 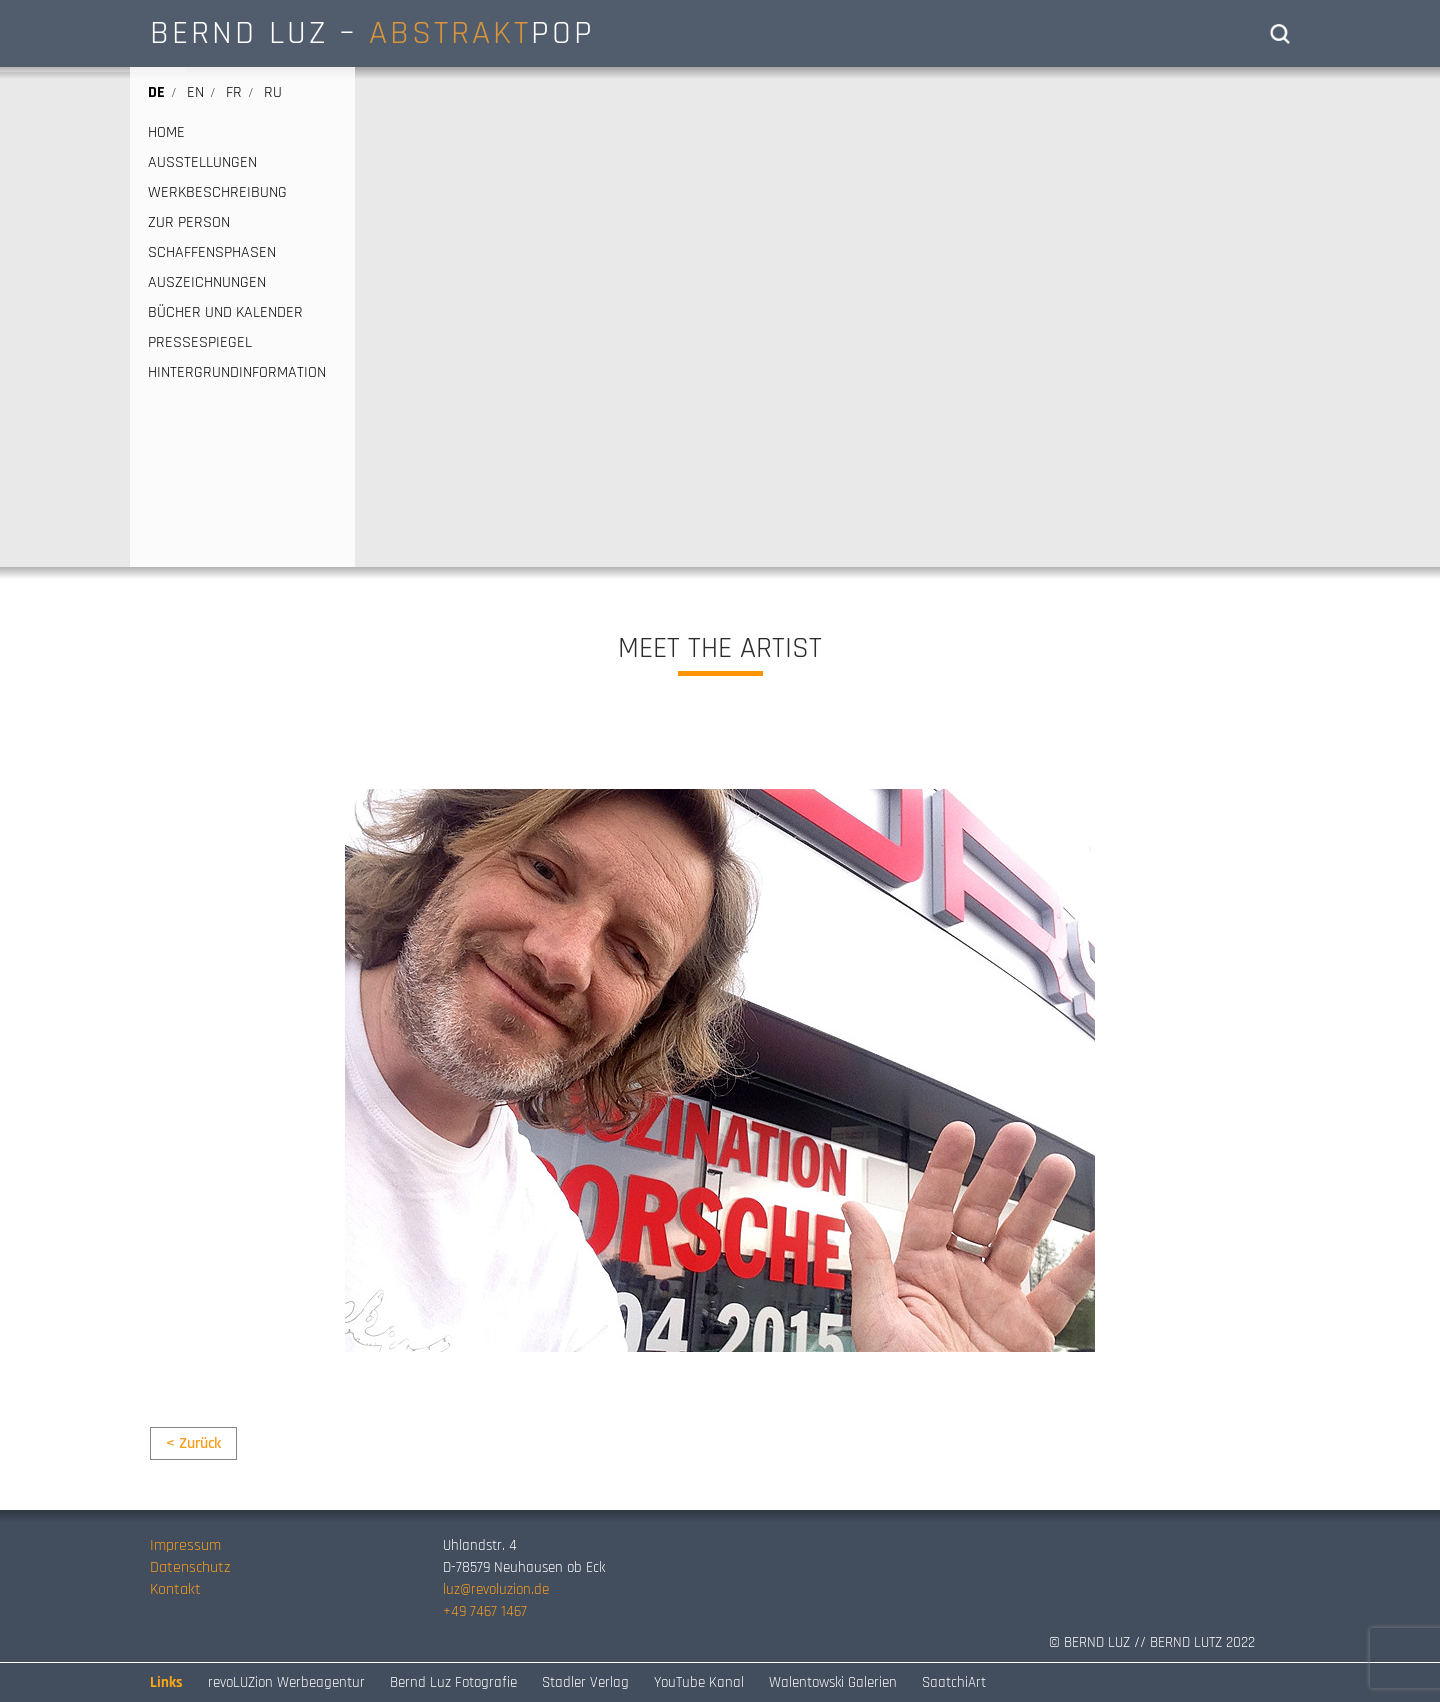 What do you see at coordinates (193, 1443) in the screenshot?
I see `< Zurück` at bounding box center [193, 1443].